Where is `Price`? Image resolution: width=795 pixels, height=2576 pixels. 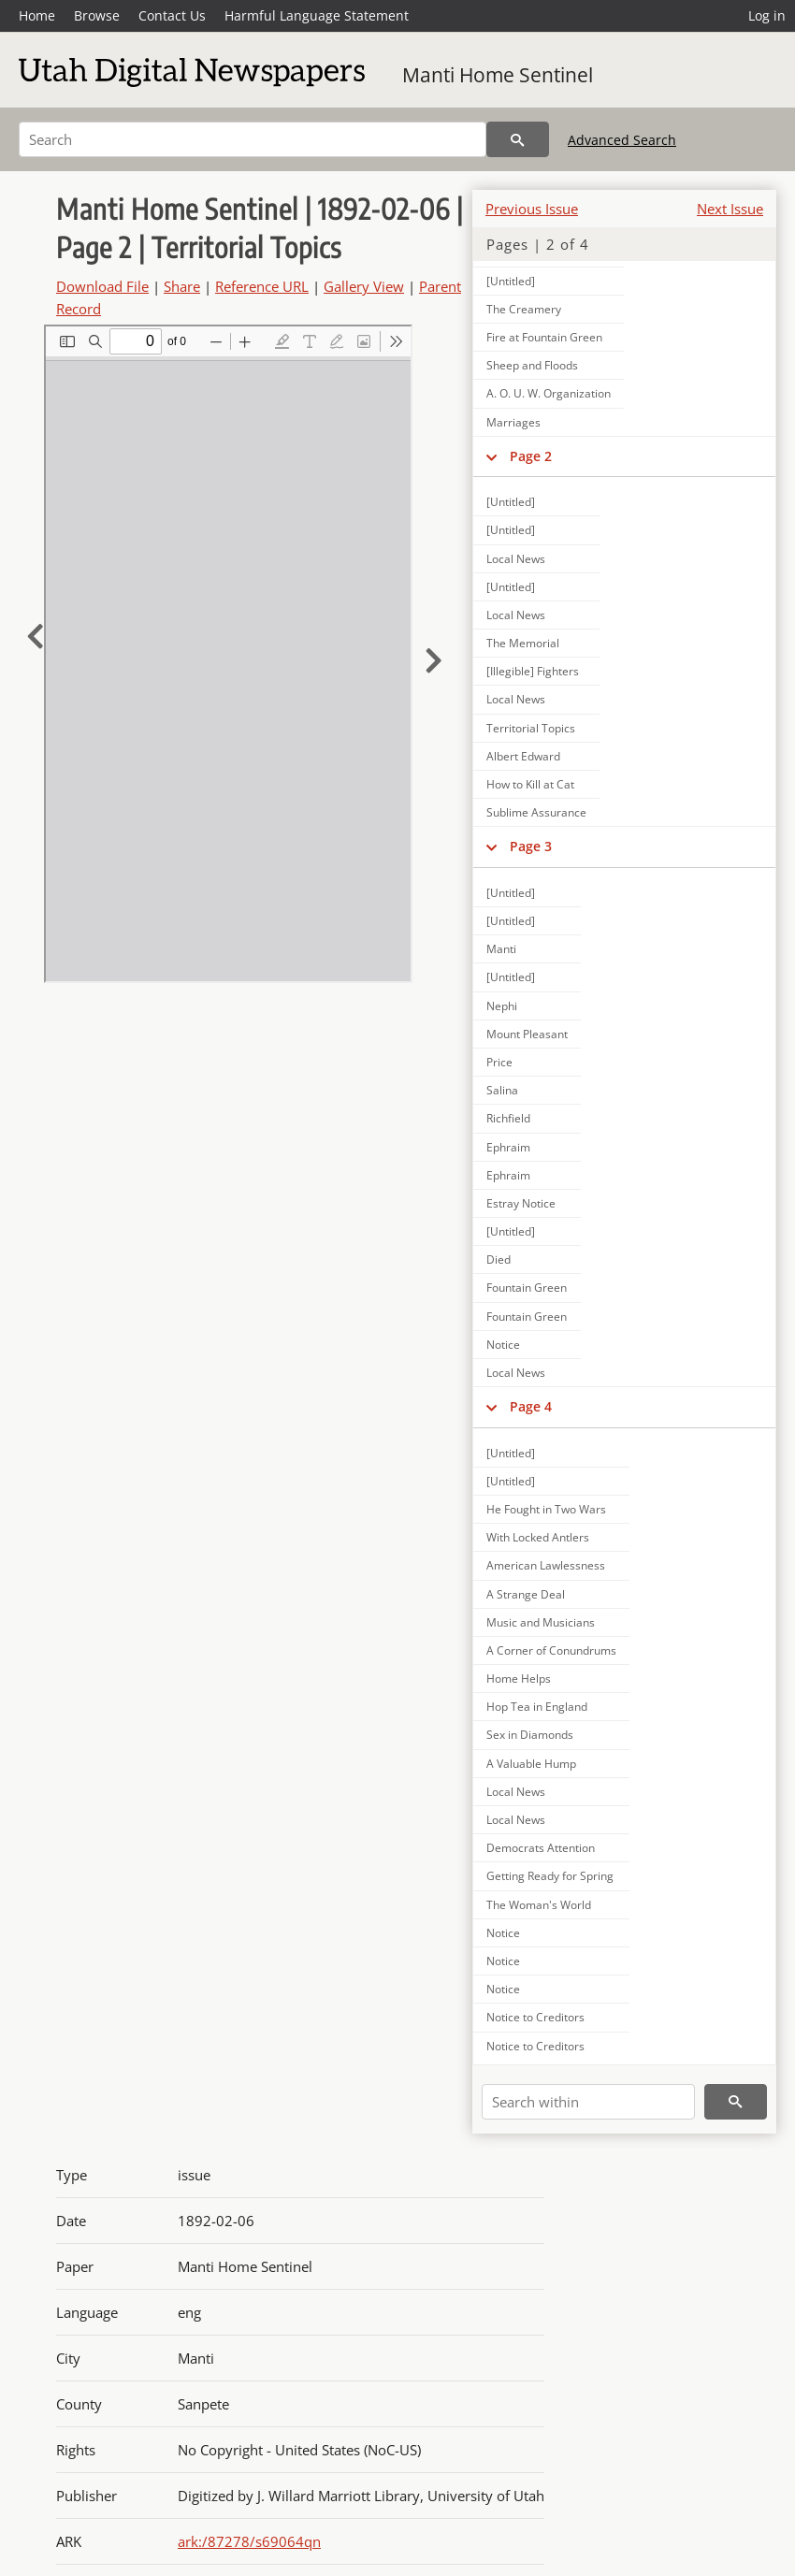
Price is located at coordinates (499, 1062).